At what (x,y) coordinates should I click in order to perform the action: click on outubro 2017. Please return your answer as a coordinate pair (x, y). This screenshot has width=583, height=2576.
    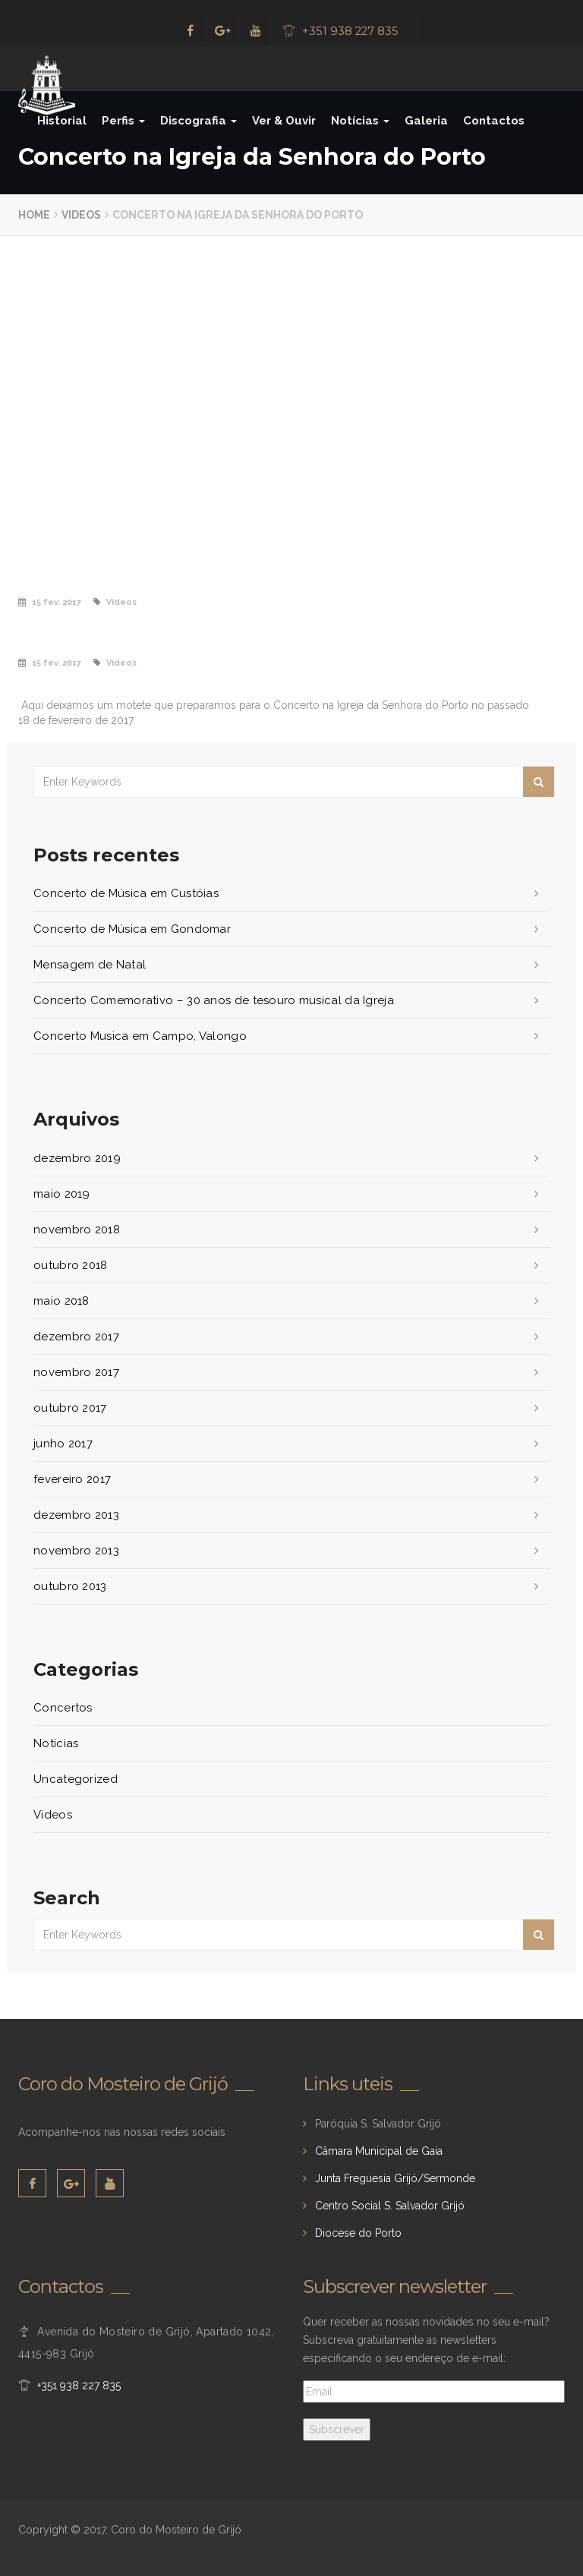
    Looking at the image, I should click on (70, 1408).